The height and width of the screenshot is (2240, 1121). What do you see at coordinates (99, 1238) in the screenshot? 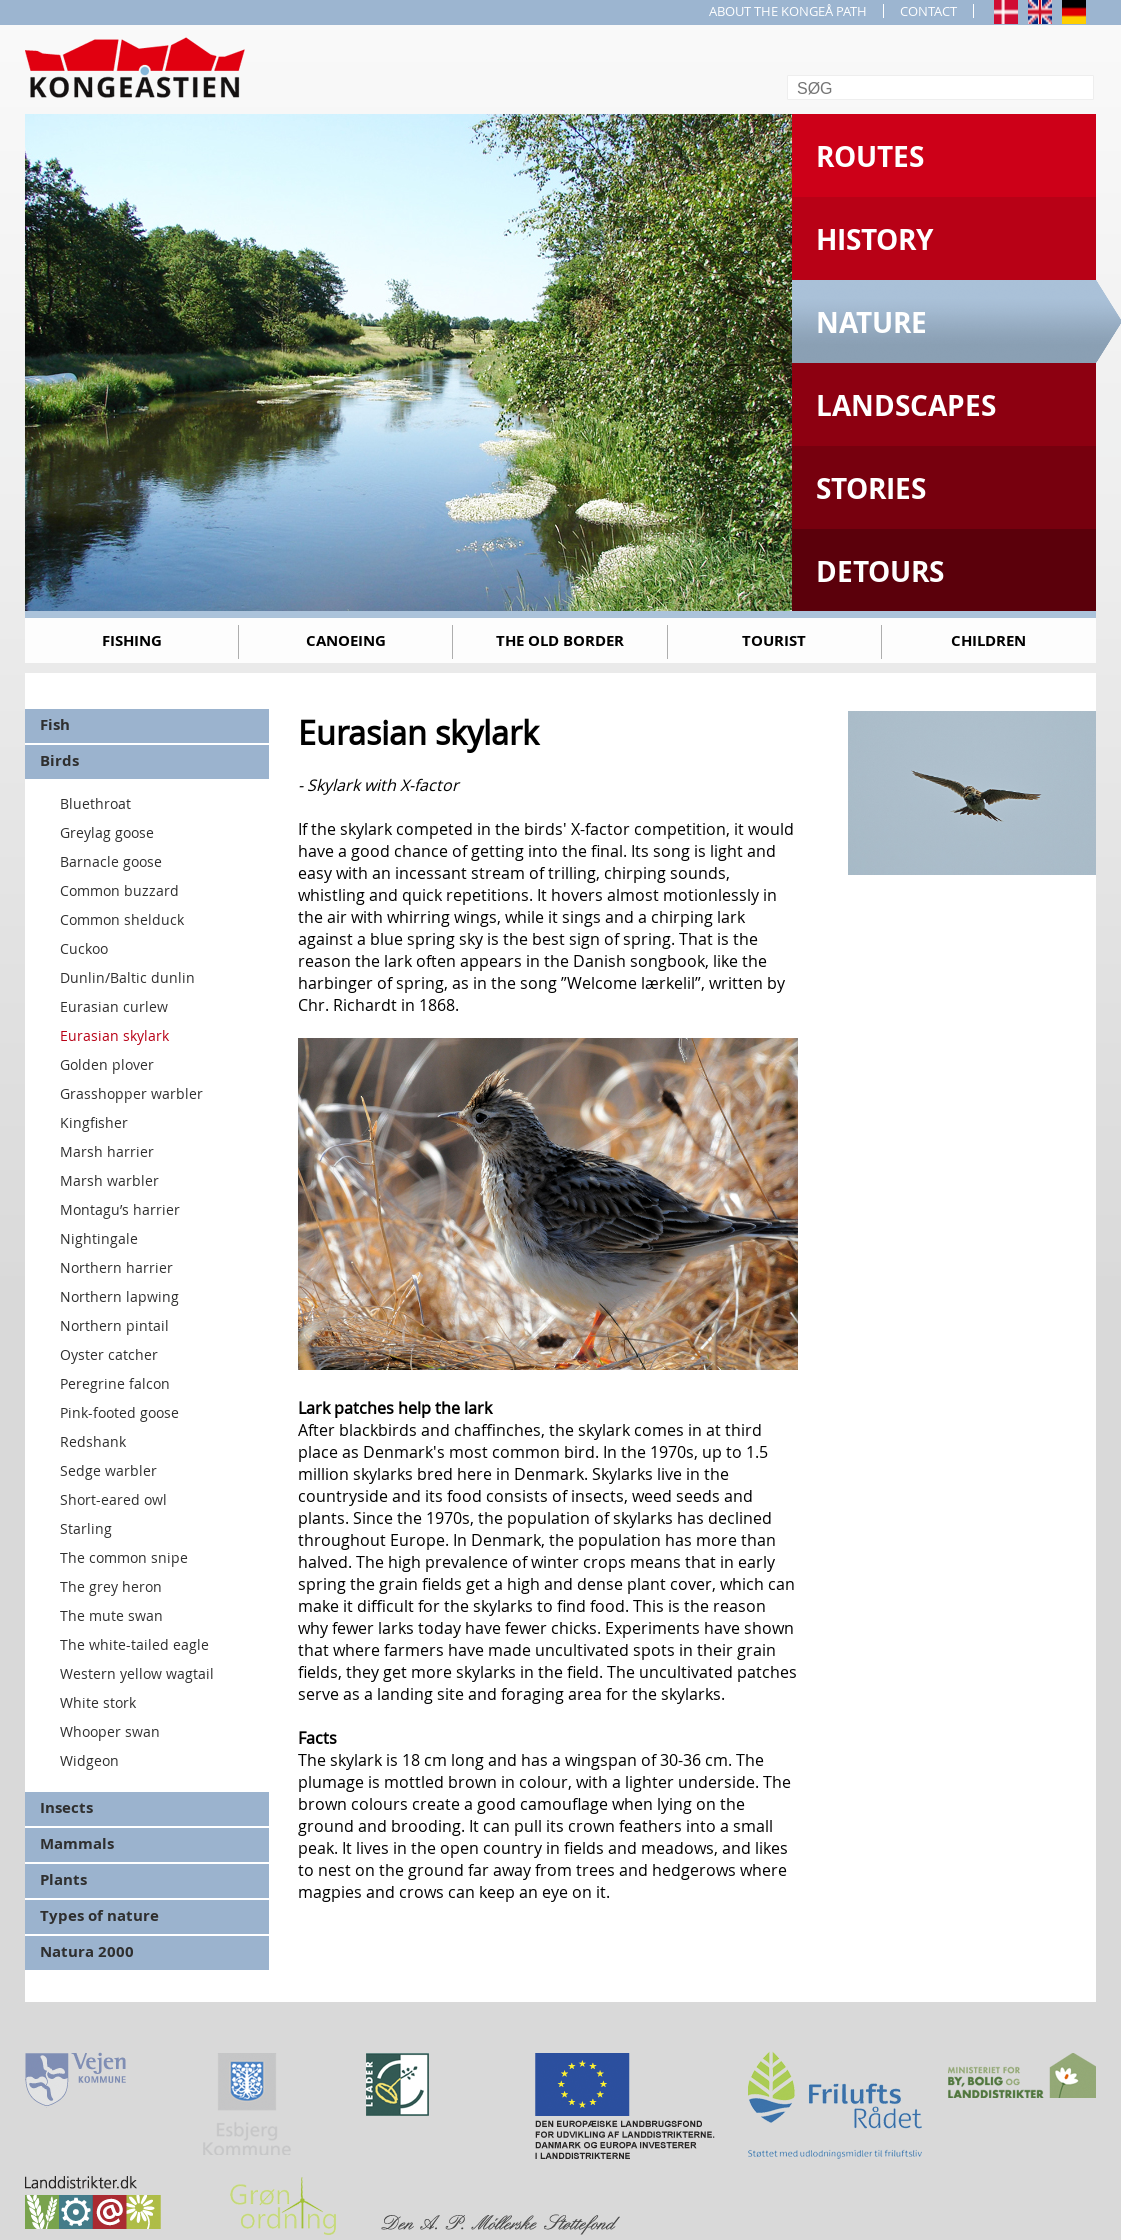
I see `Nightingale` at bounding box center [99, 1238].